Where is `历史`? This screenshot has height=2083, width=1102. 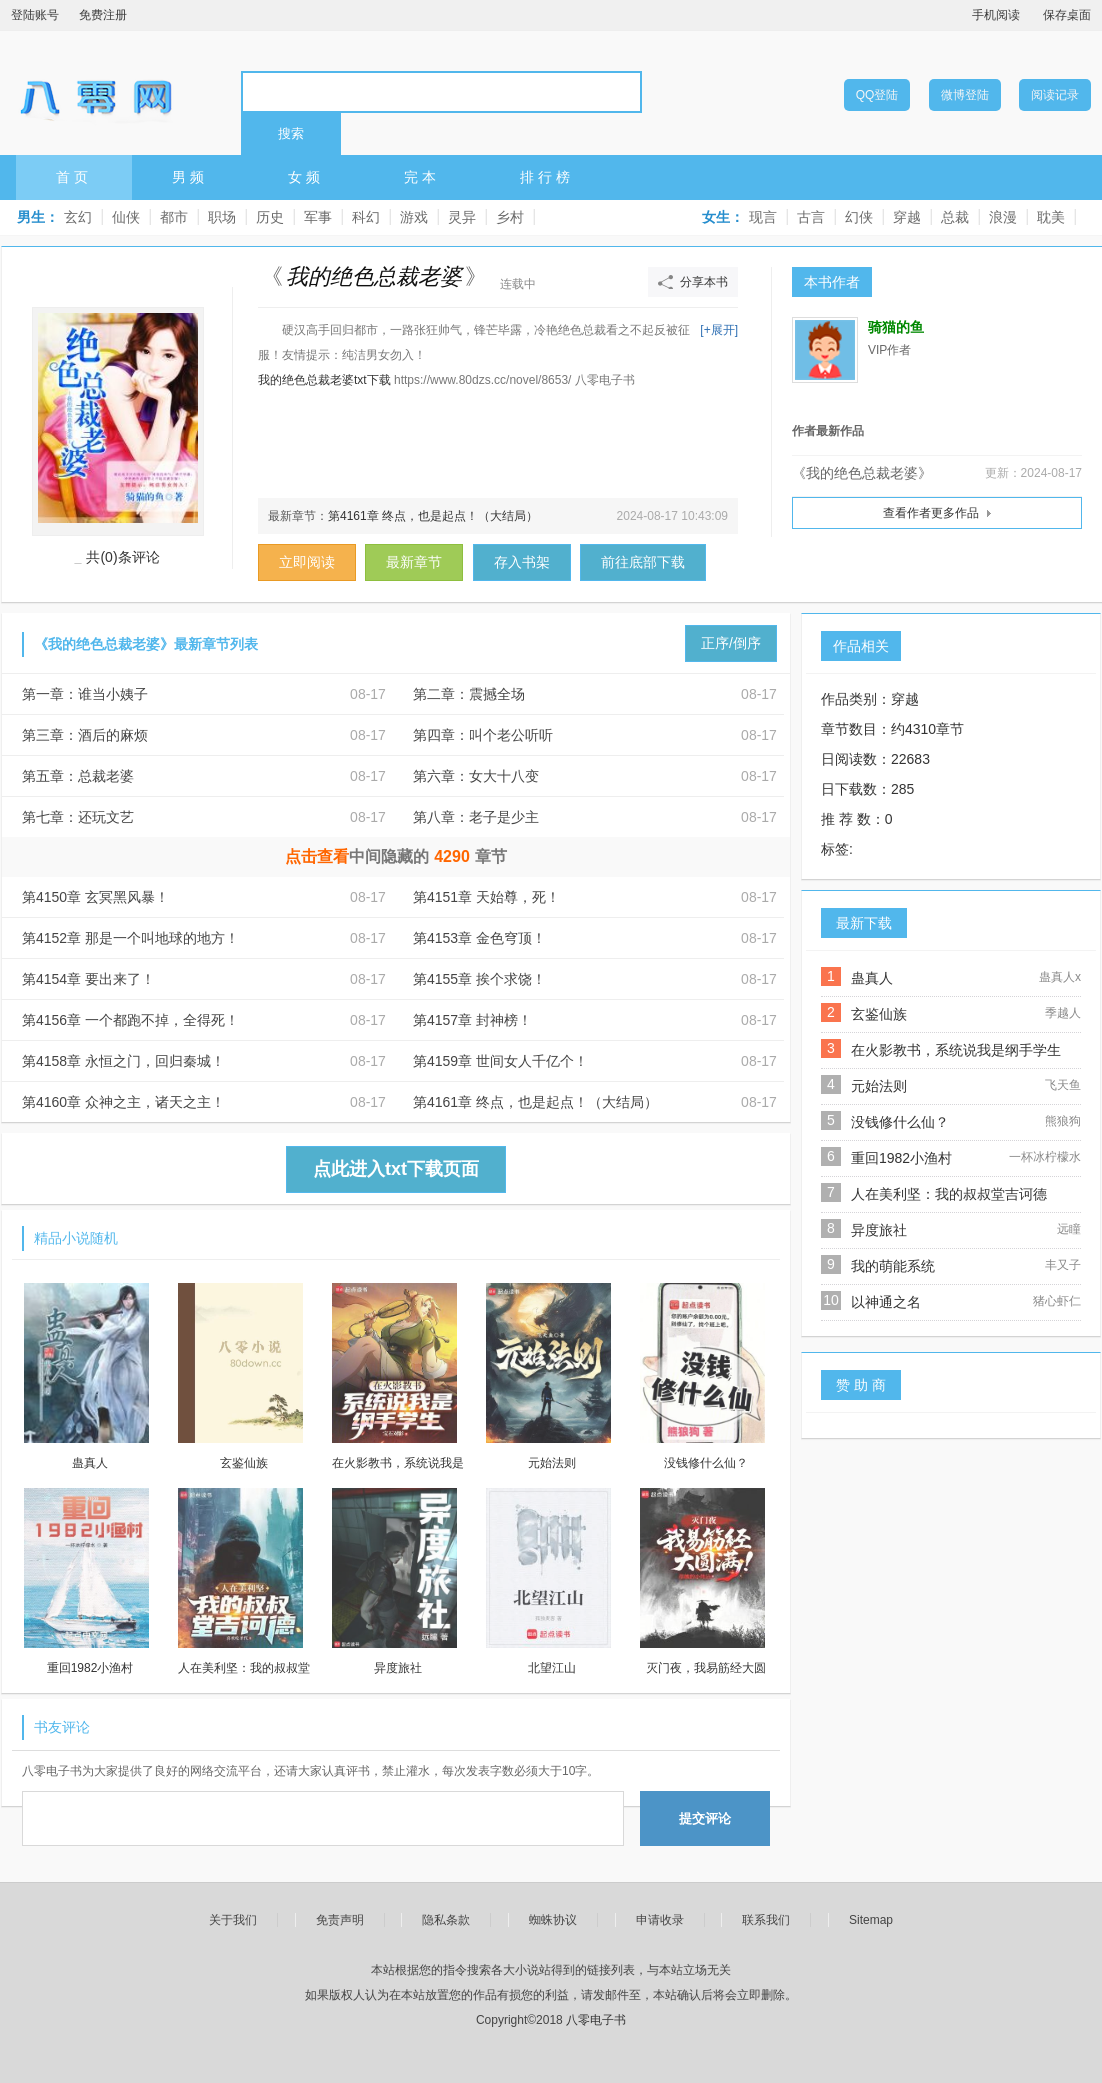
历史 is located at coordinates (270, 217).